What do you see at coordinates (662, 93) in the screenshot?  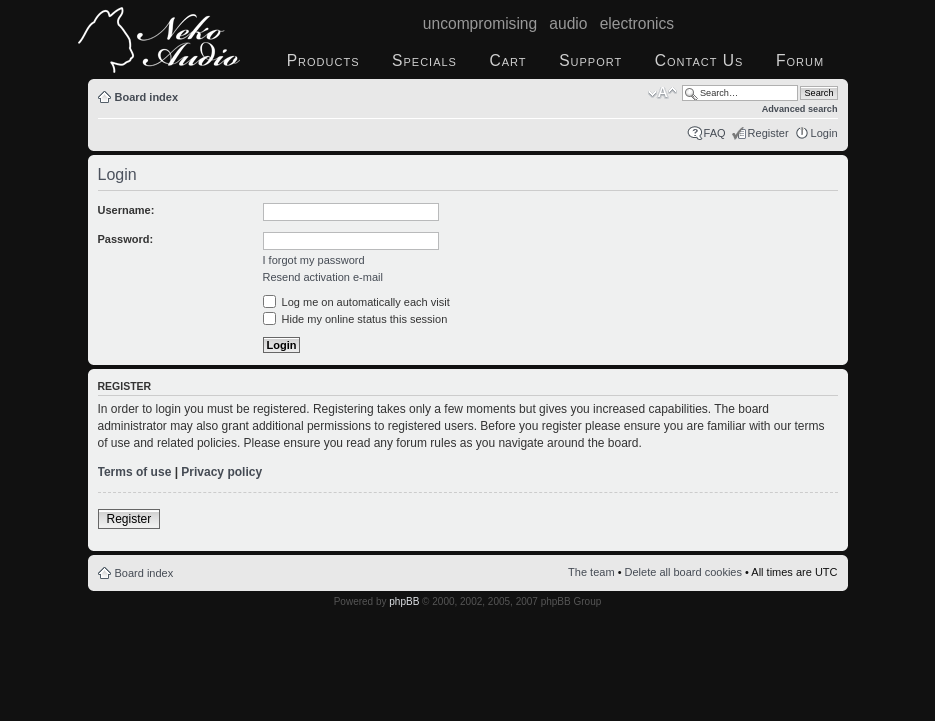 I see `Change font size` at bounding box center [662, 93].